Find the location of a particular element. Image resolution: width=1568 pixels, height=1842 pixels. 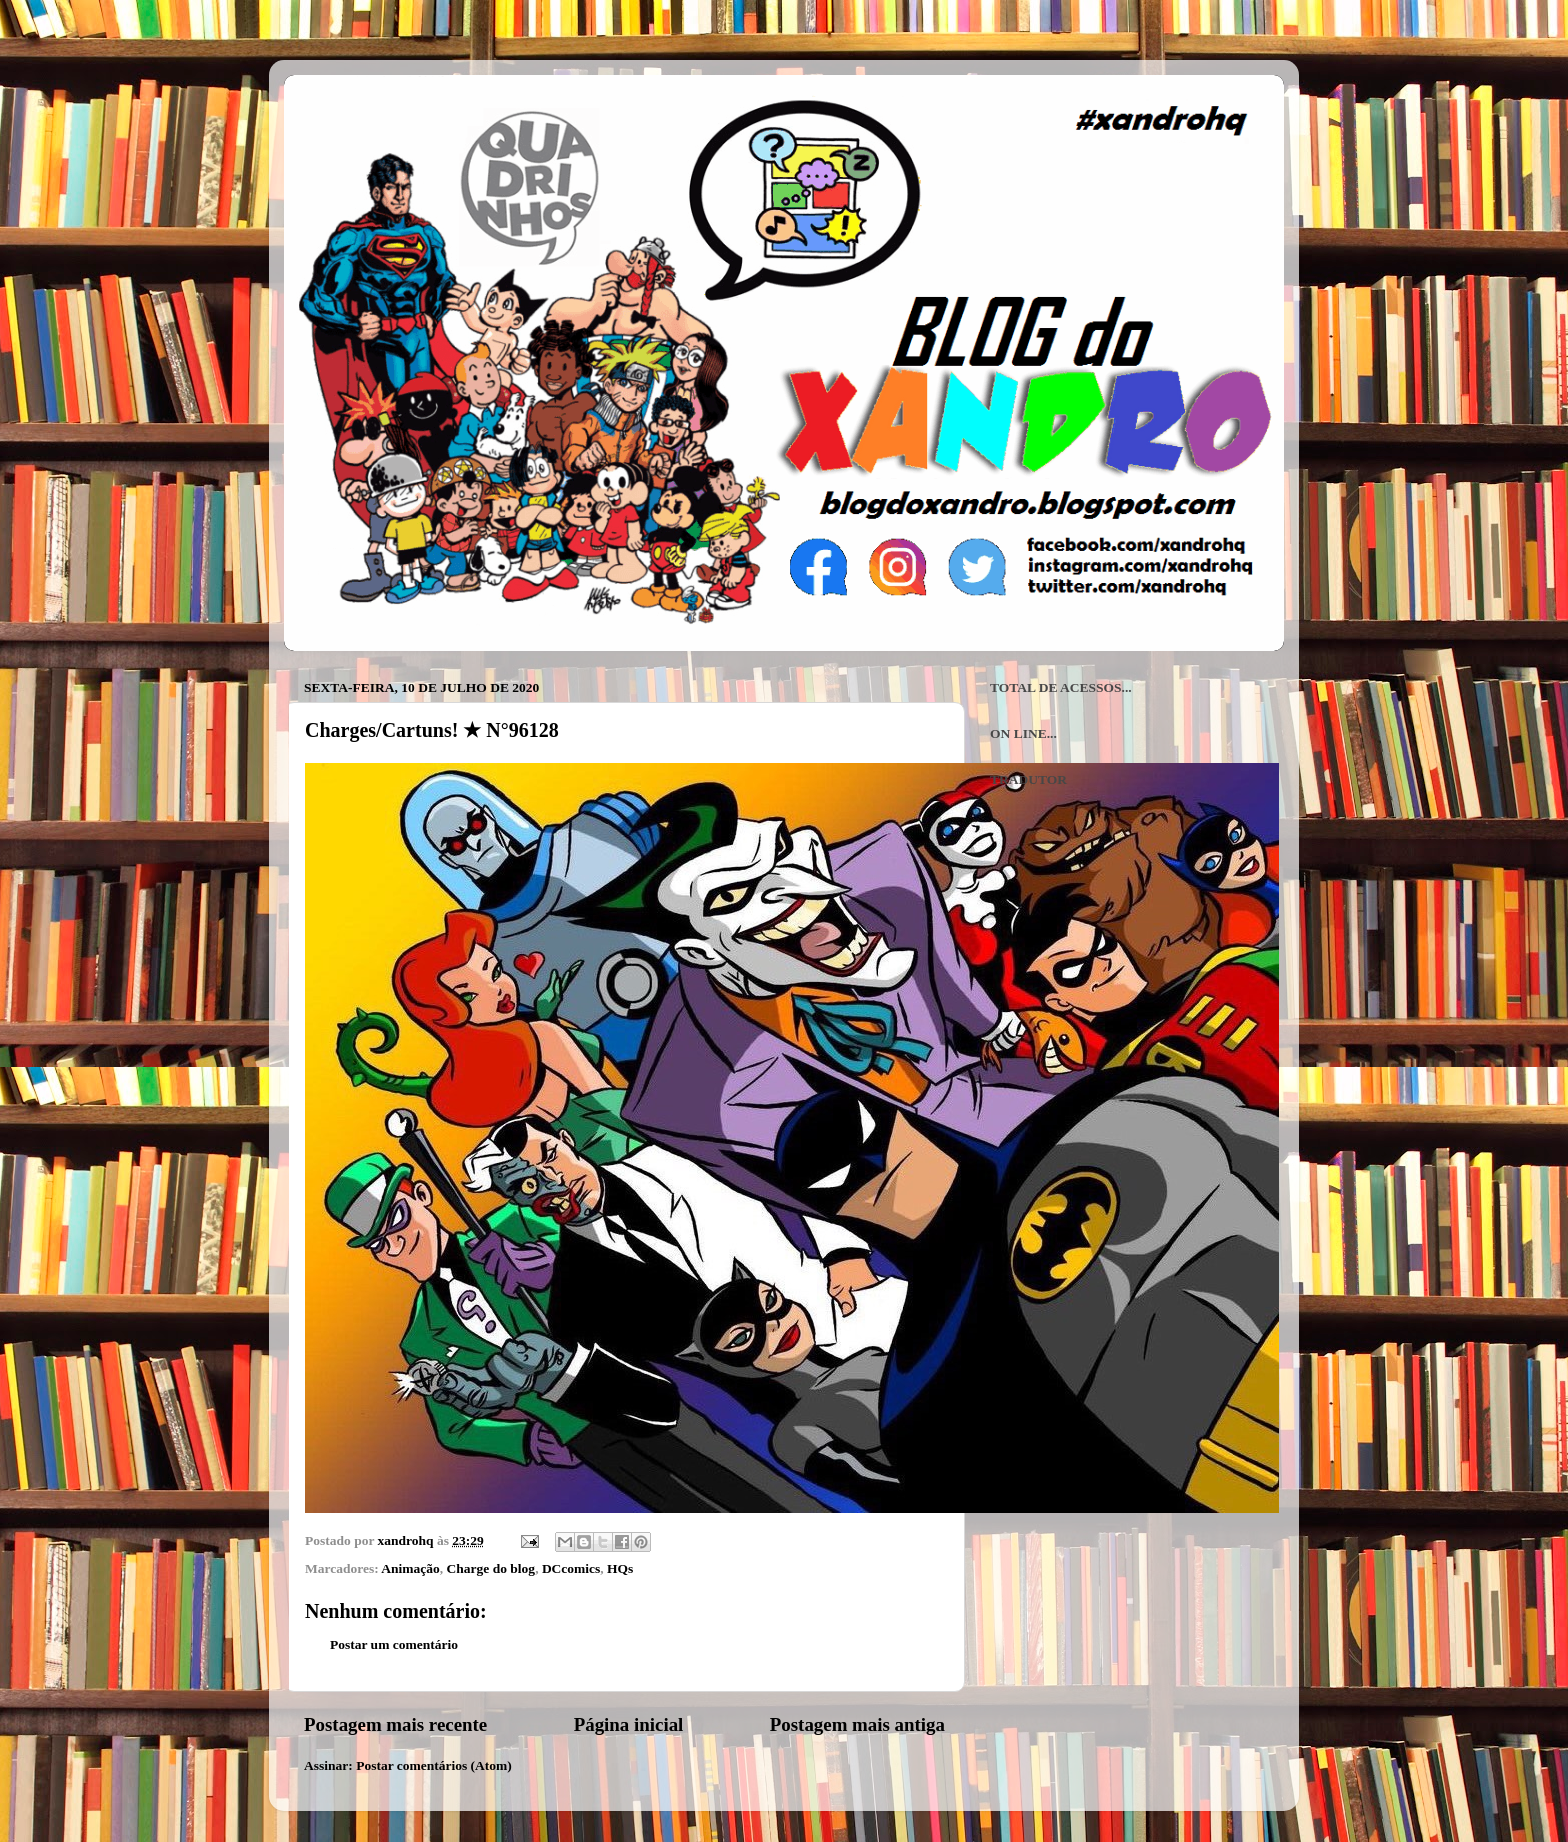

Charge do blog is located at coordinates (491, 1568).